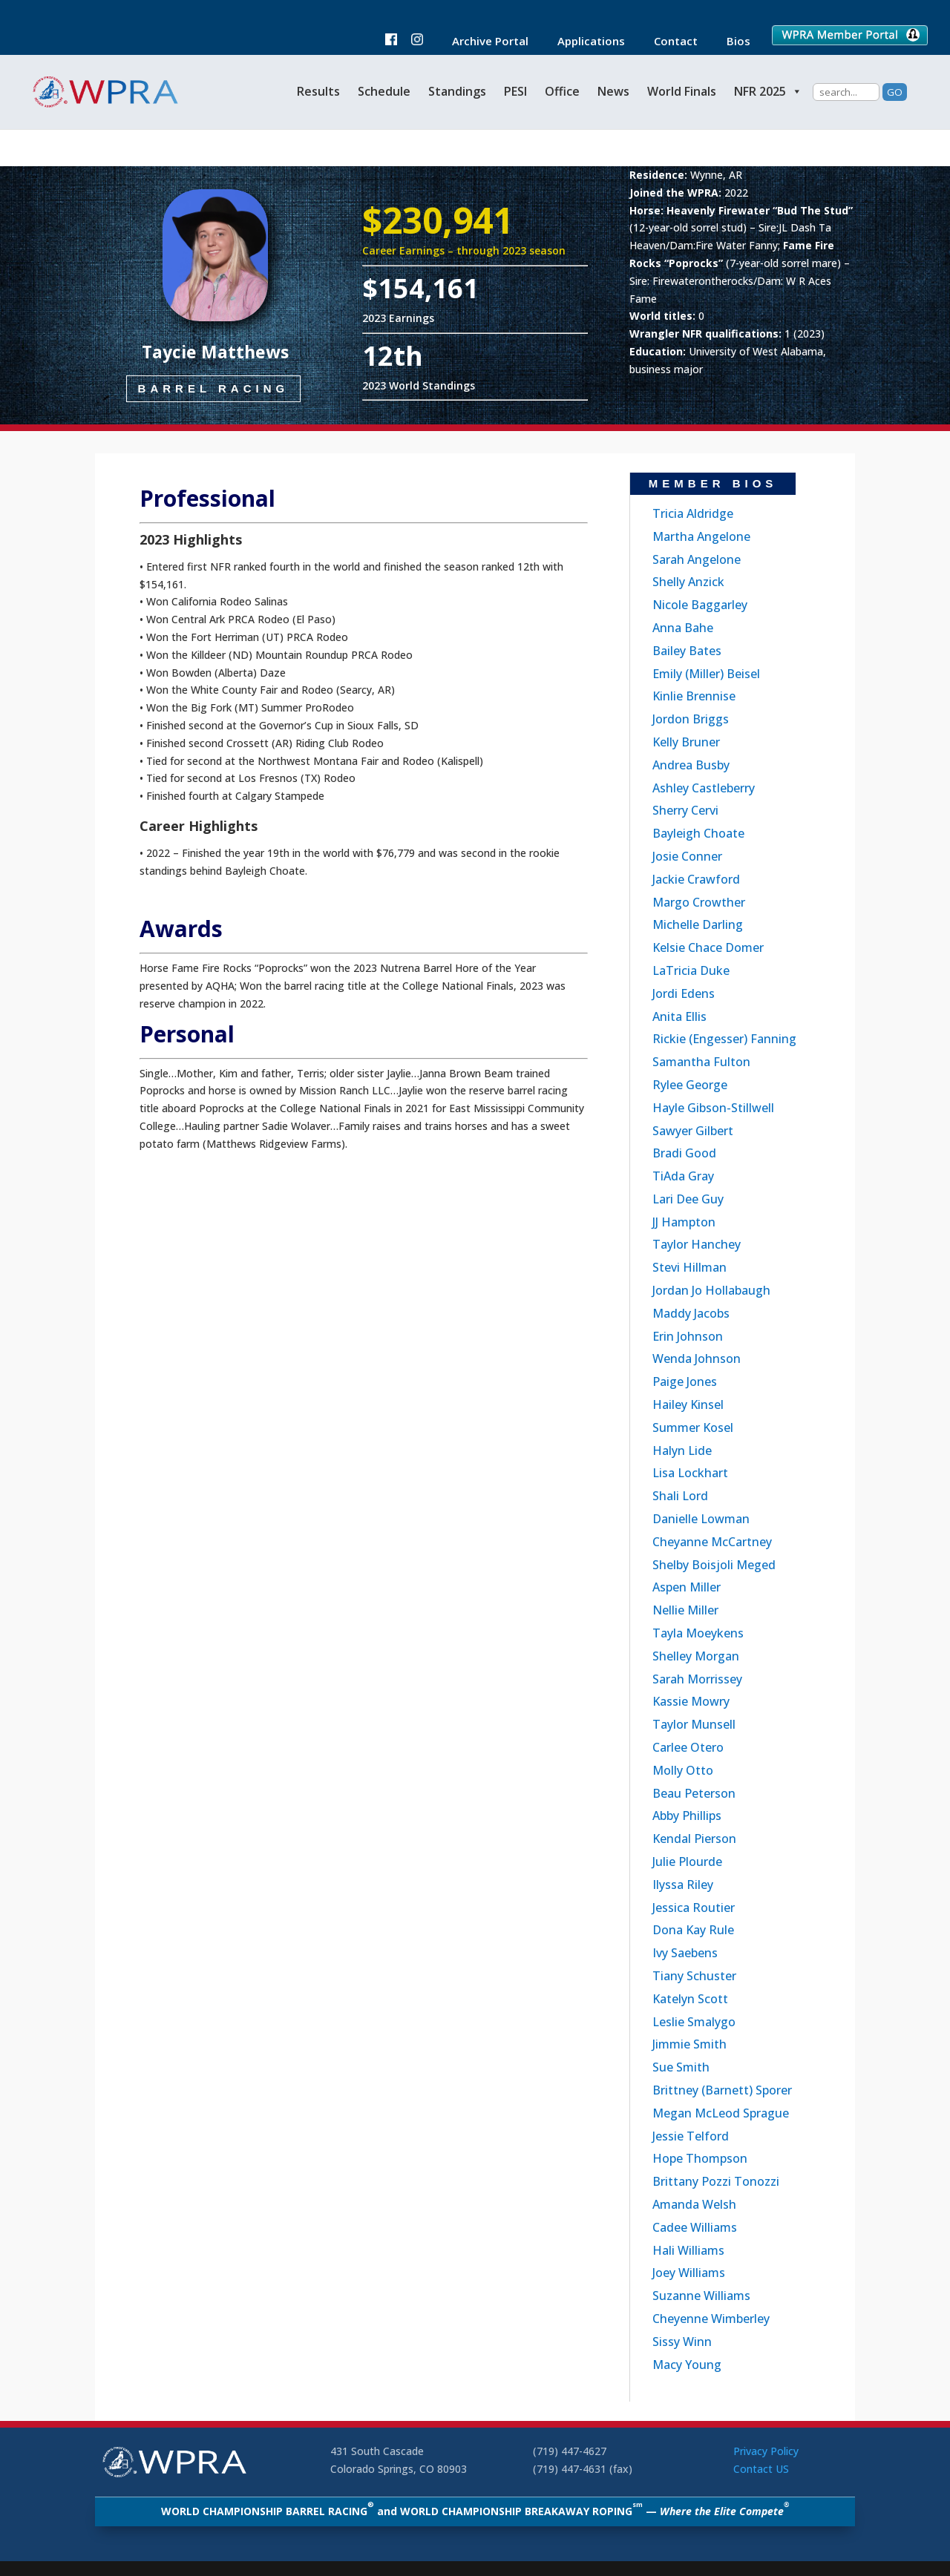  What do you see at coordinates (708, 947) in the screenshot?
I see `Kelsie Chace Domer` at bounding box center [708, 947].